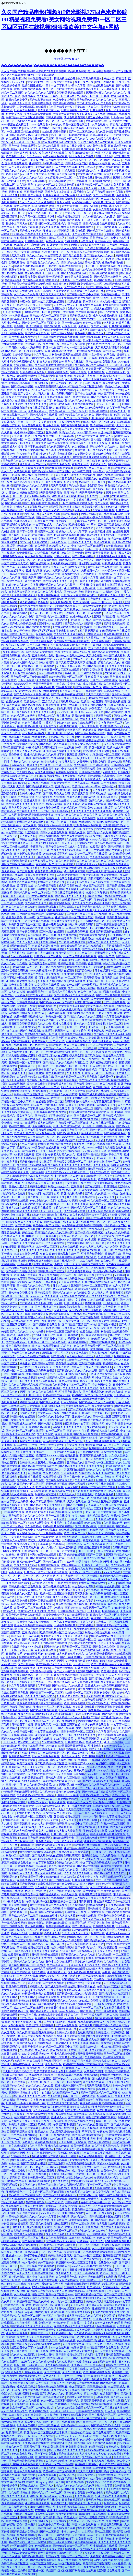 The image size is (133, 2576). What do you see at coordinates (60, 733) in the screenshot?
I see `日日摸日日添日日躁av` at bounding box center [60, 733].